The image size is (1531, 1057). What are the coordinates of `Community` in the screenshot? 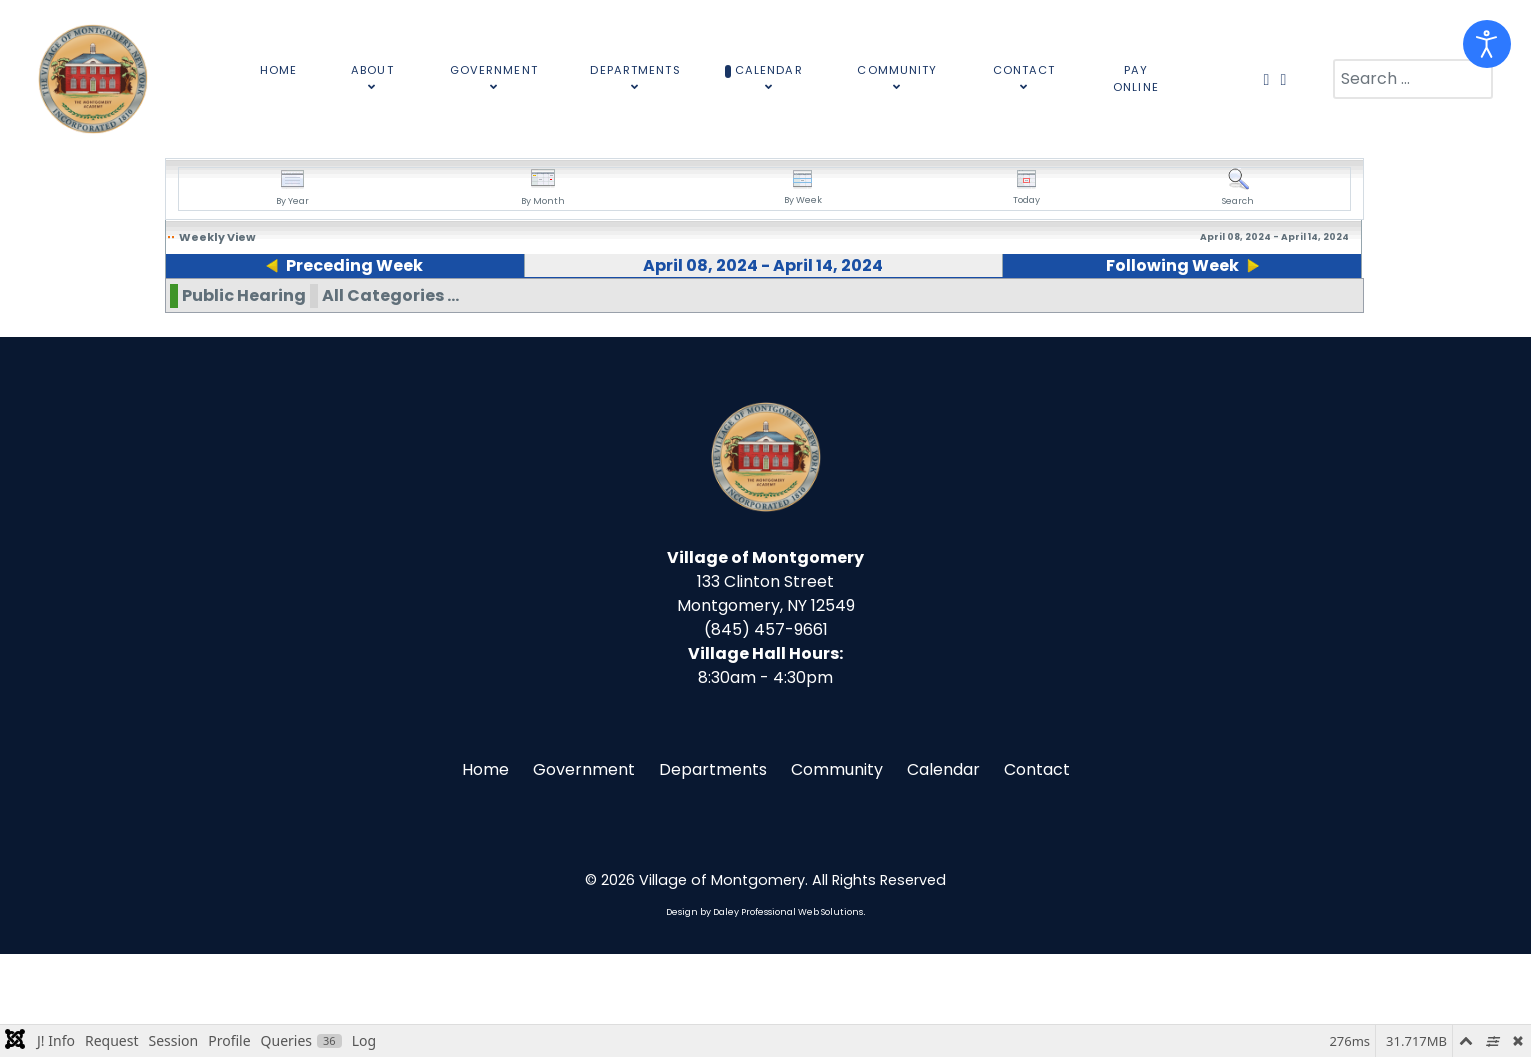 It's located at (837, 872).